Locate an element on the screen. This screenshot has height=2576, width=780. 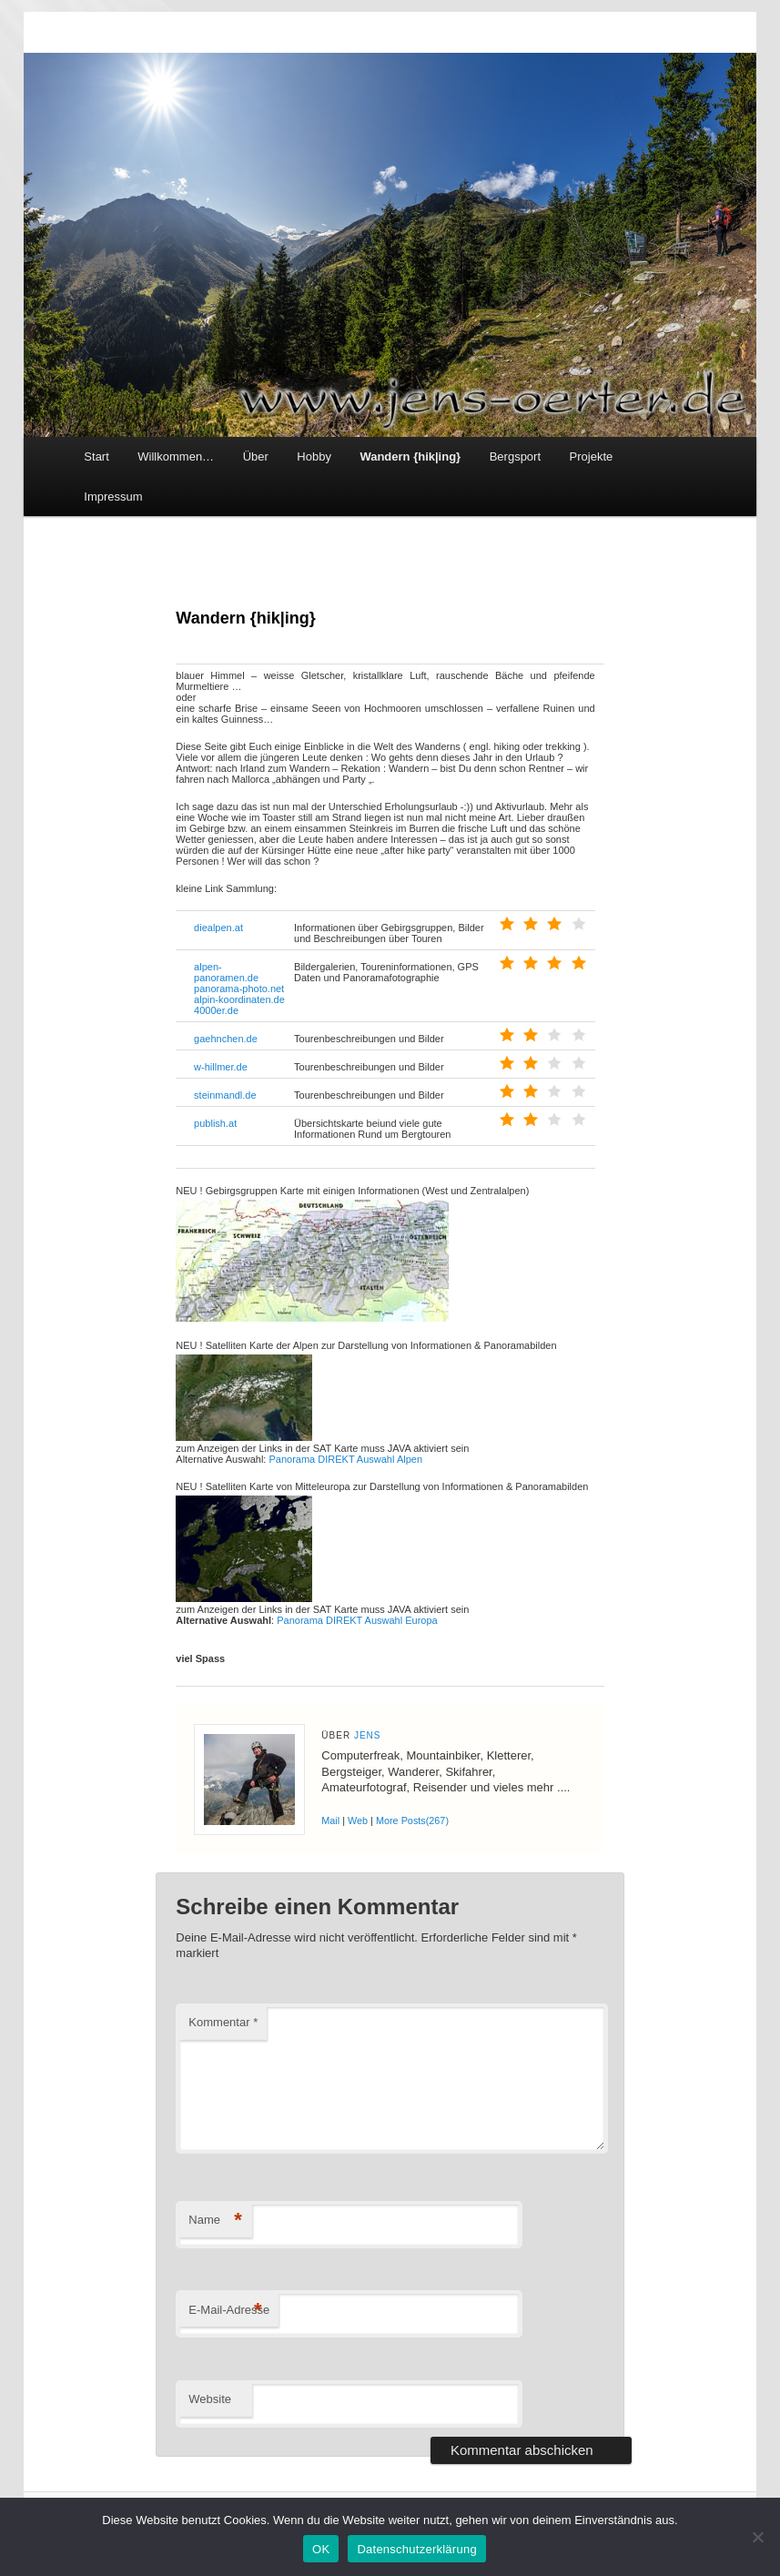
alpin-koordinaten.de is located at coordinates (239, 999).